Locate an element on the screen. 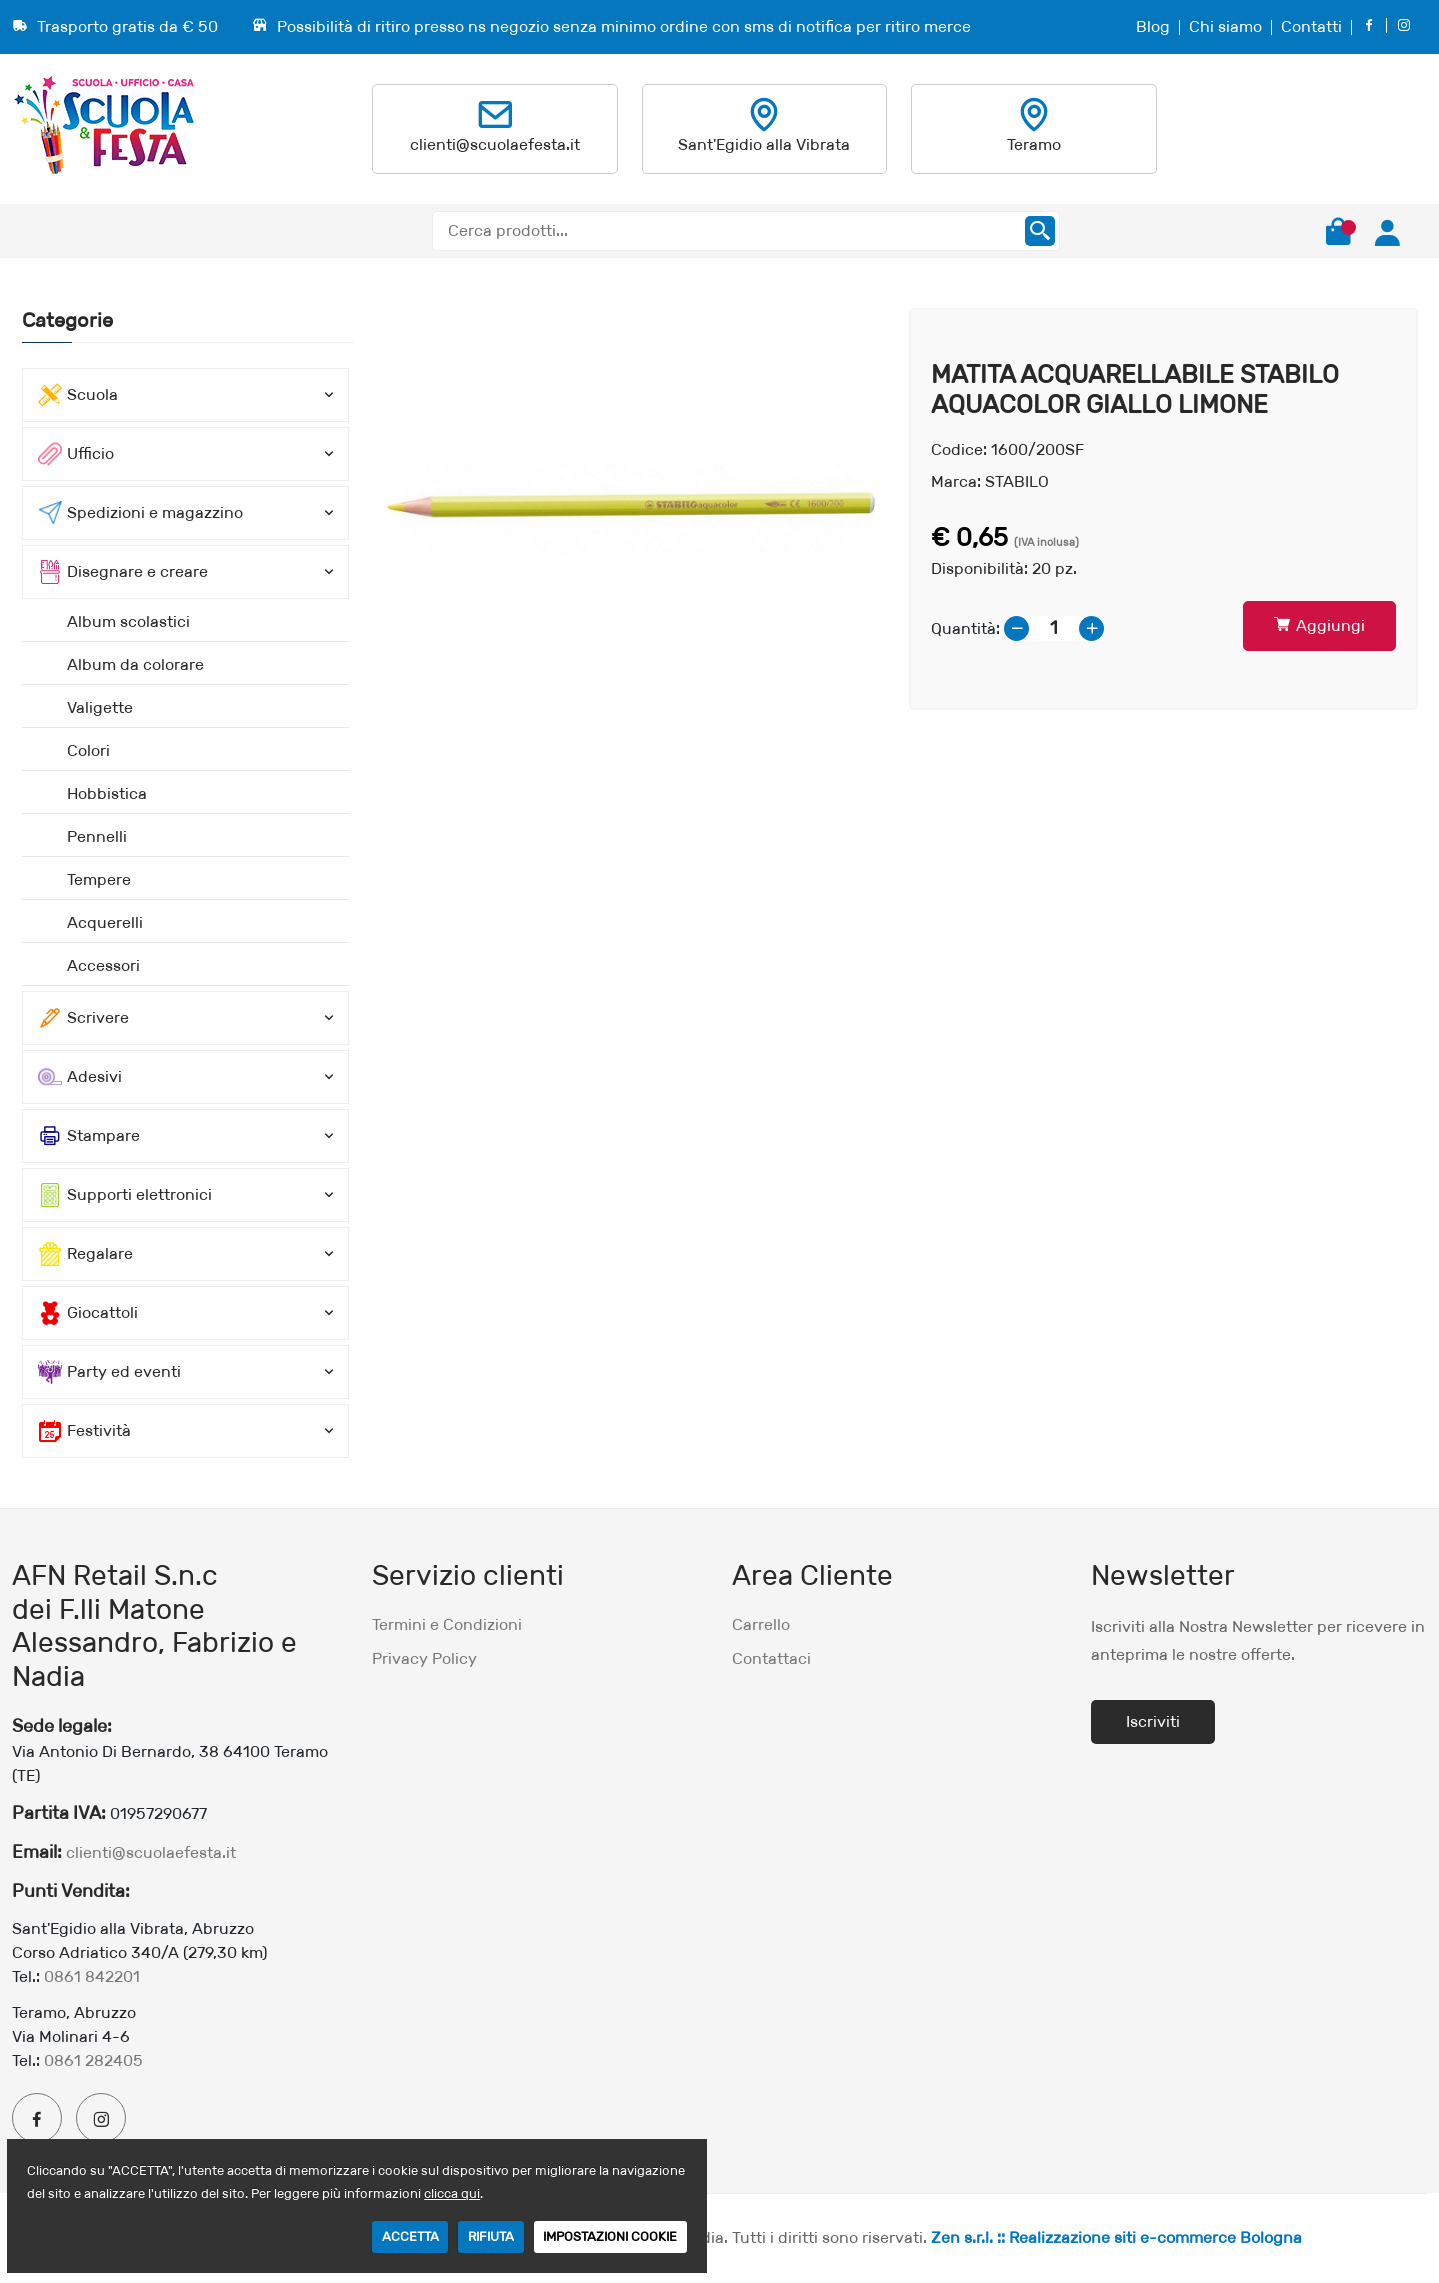  Chi siamo is located at coordinates (1225, 26).